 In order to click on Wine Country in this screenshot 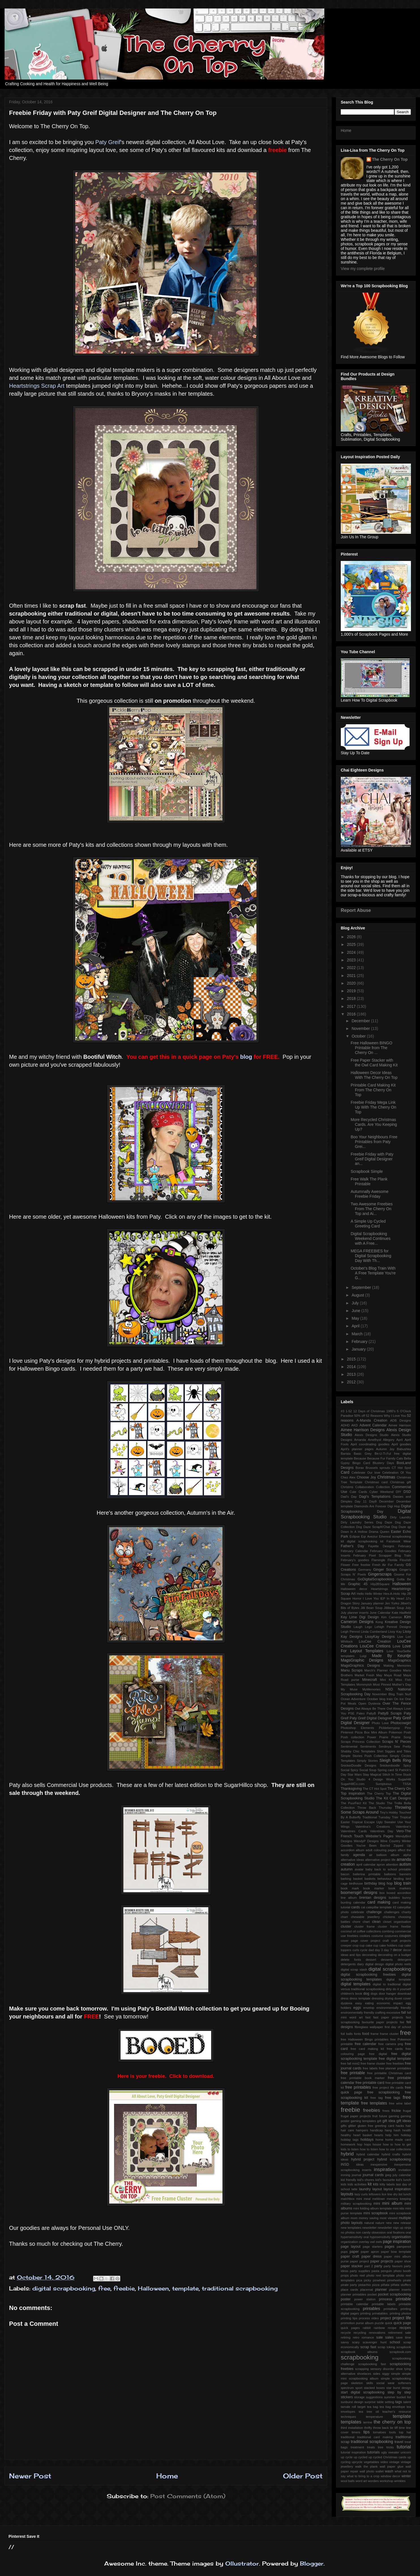, I will do `click(390, 1841)`.